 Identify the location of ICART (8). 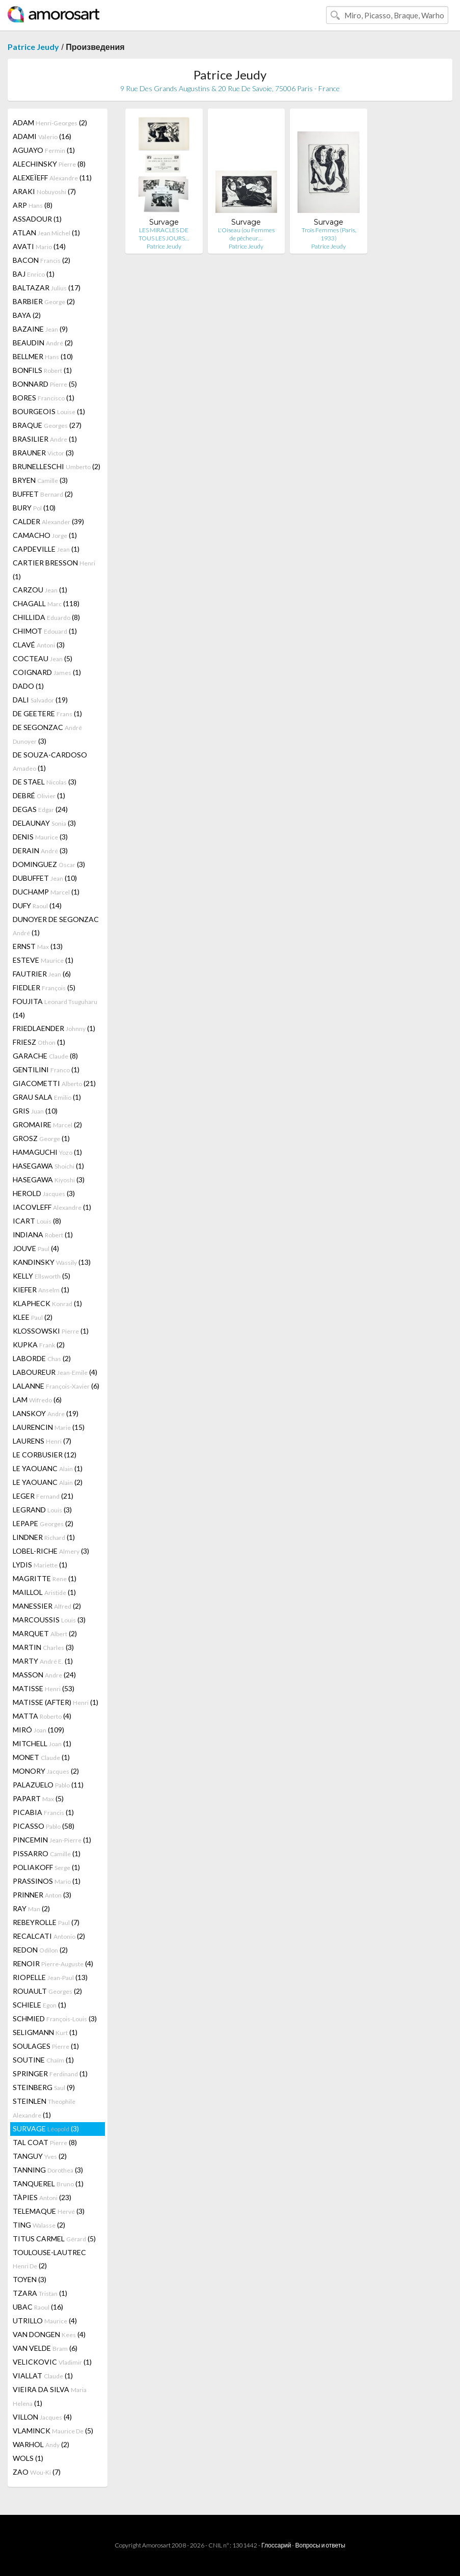
(37, 1220).